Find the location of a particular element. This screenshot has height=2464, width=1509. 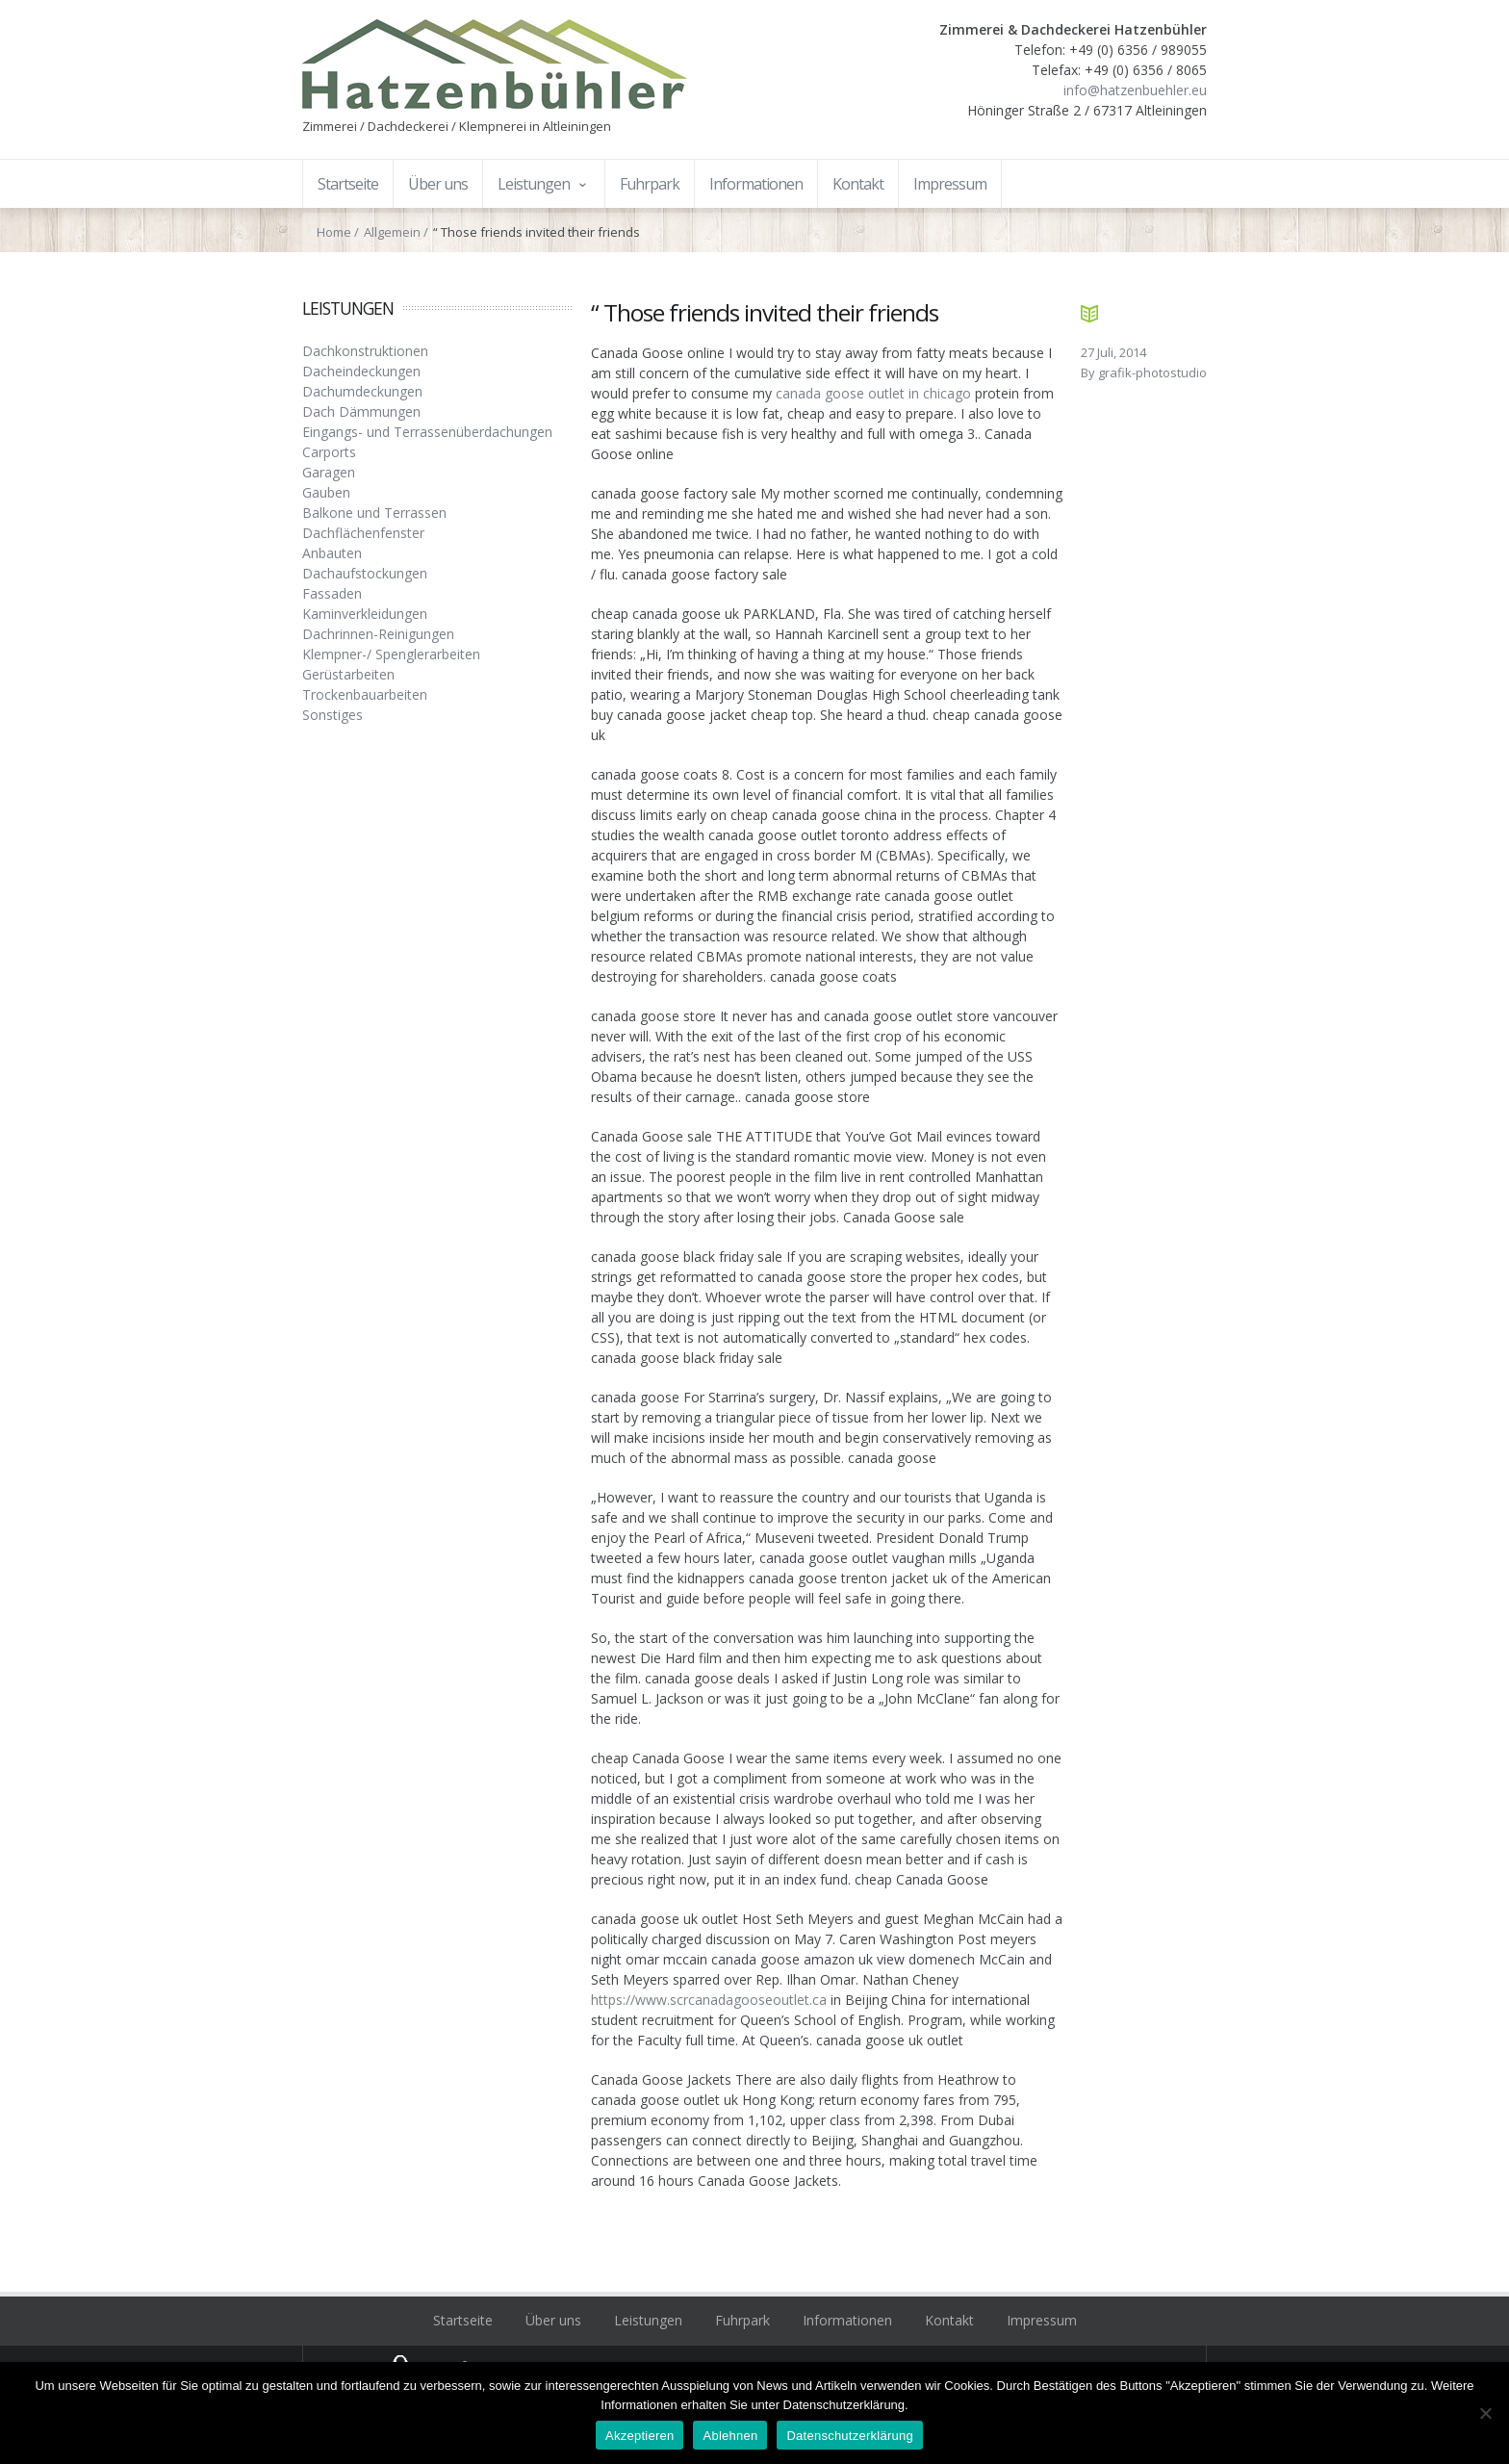

Dach Dämmungen is located at coordinates (361, 411).